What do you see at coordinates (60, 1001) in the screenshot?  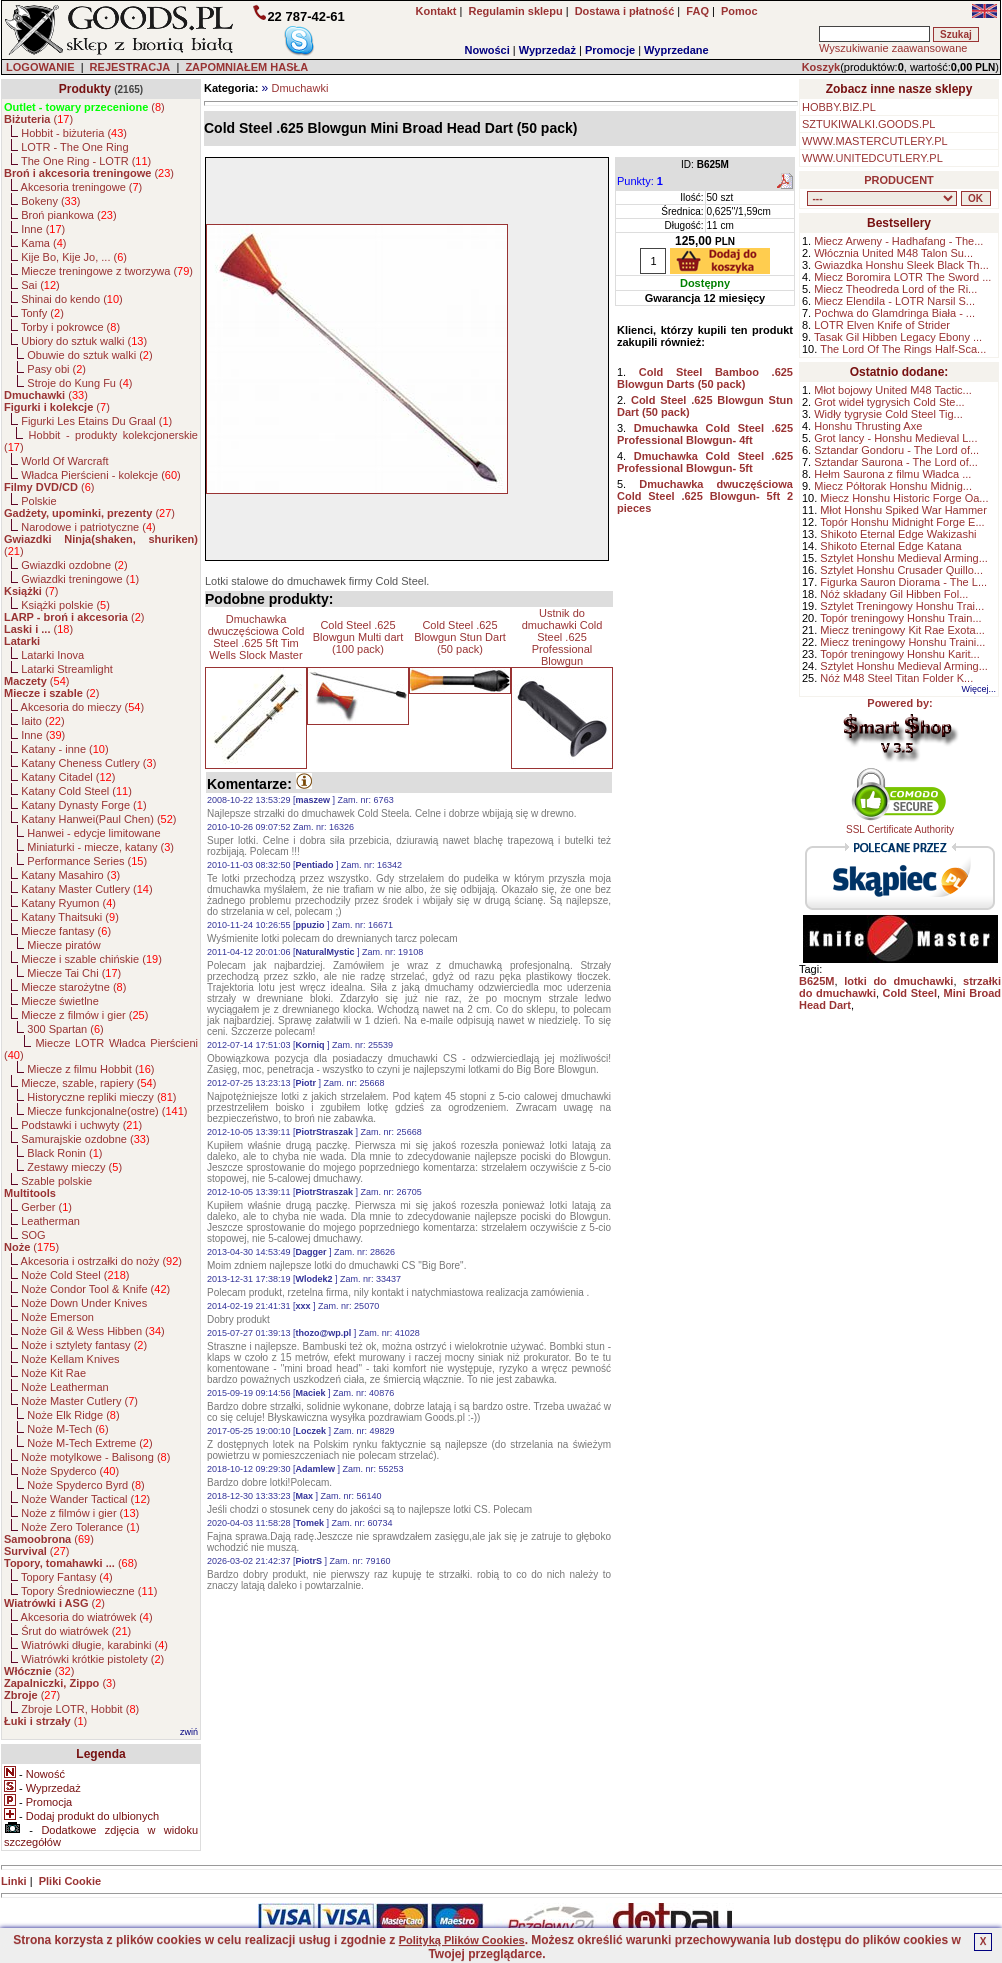 I see `Miecze świetlne` at bounding box center [60, 1001].